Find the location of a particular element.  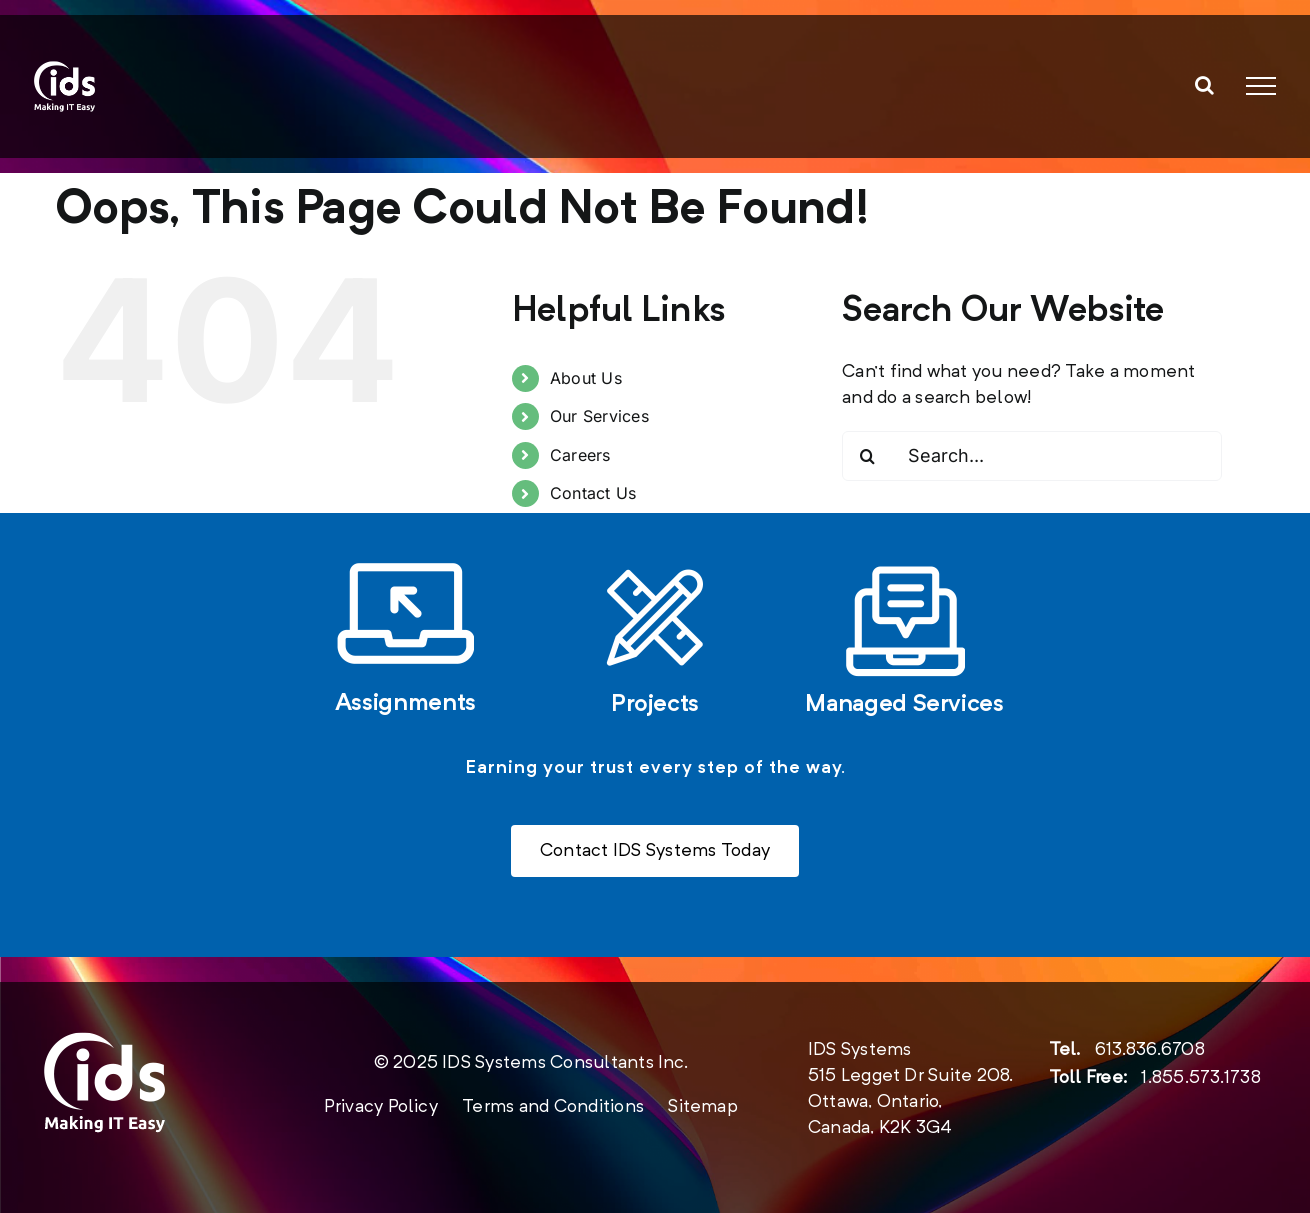

Careers is located at coordinates (580, 455).